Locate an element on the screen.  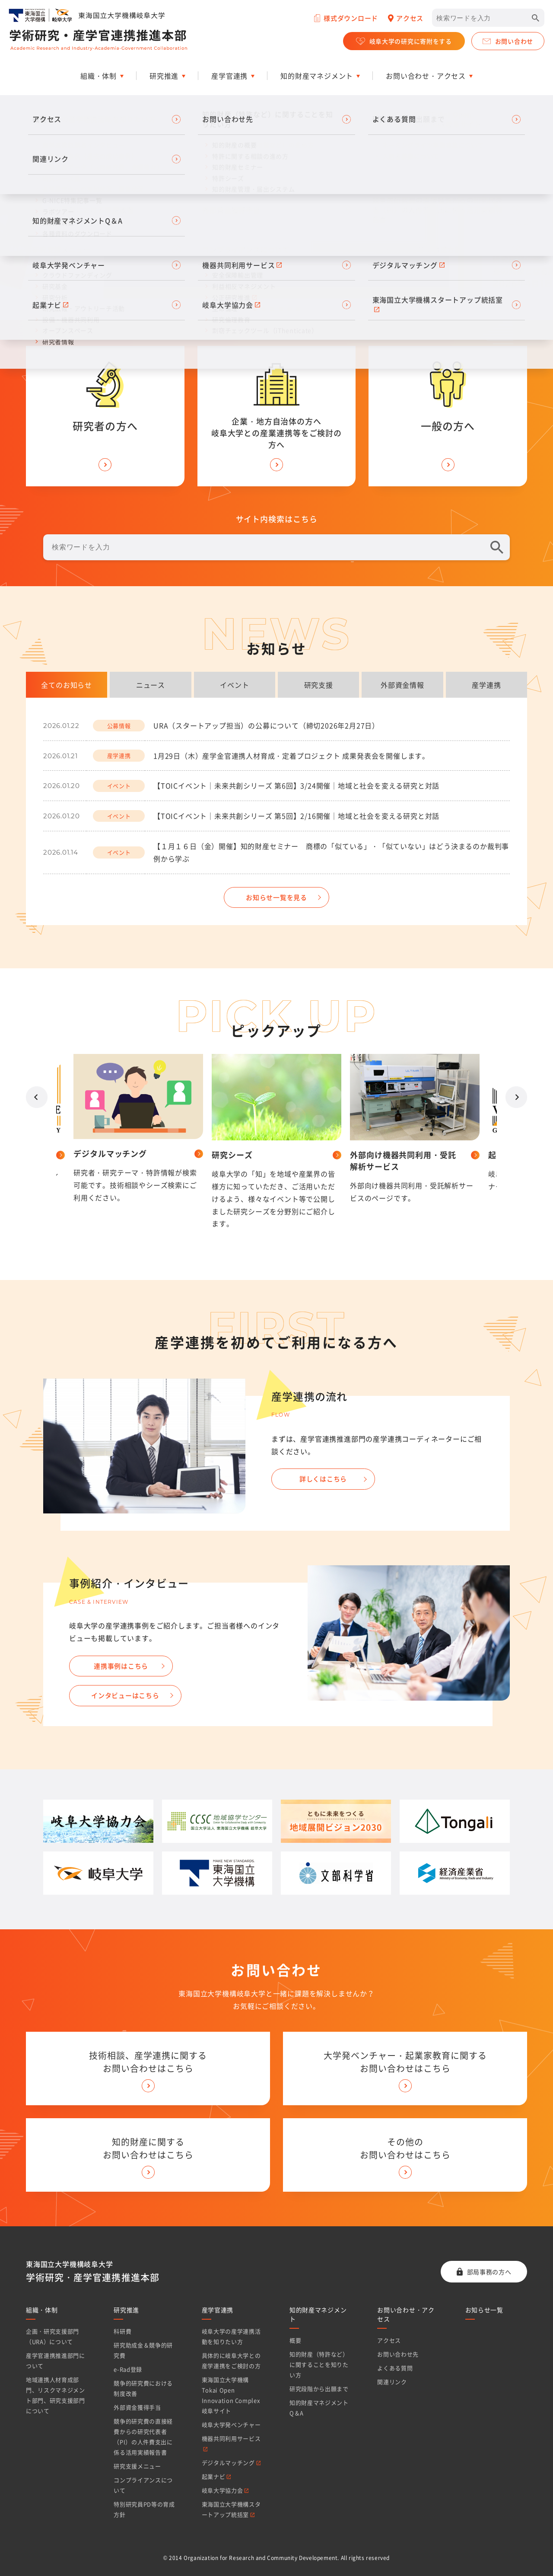
連携事例はこちら is located at coordinates (121, 1666).